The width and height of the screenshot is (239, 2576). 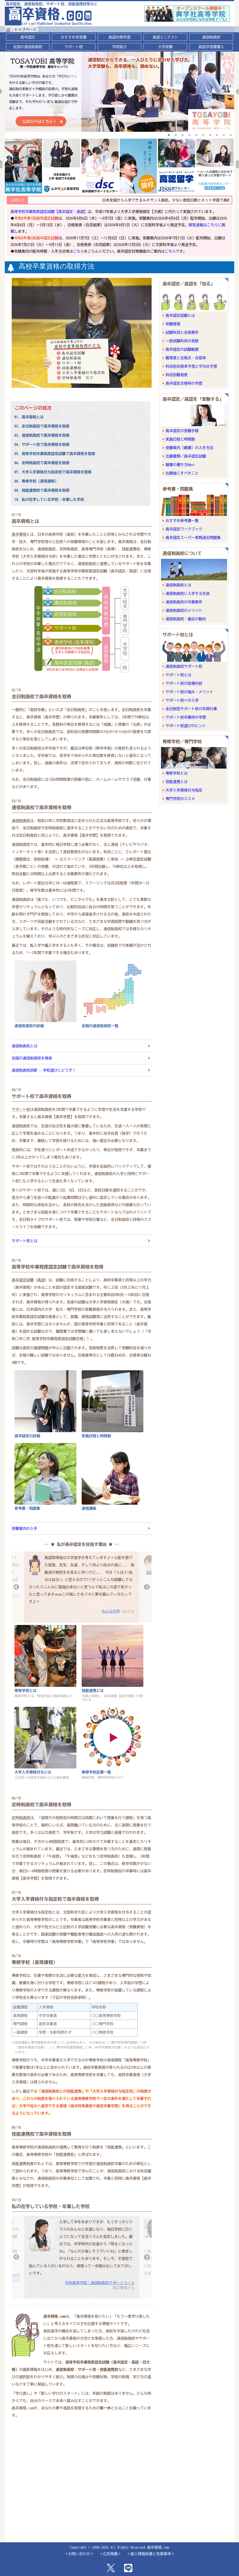 What do you see at coordinates (193, 537) in the screenshot?
I see `高卒認定スーパー実戦過去問題集` at bounding box center [193, 537].